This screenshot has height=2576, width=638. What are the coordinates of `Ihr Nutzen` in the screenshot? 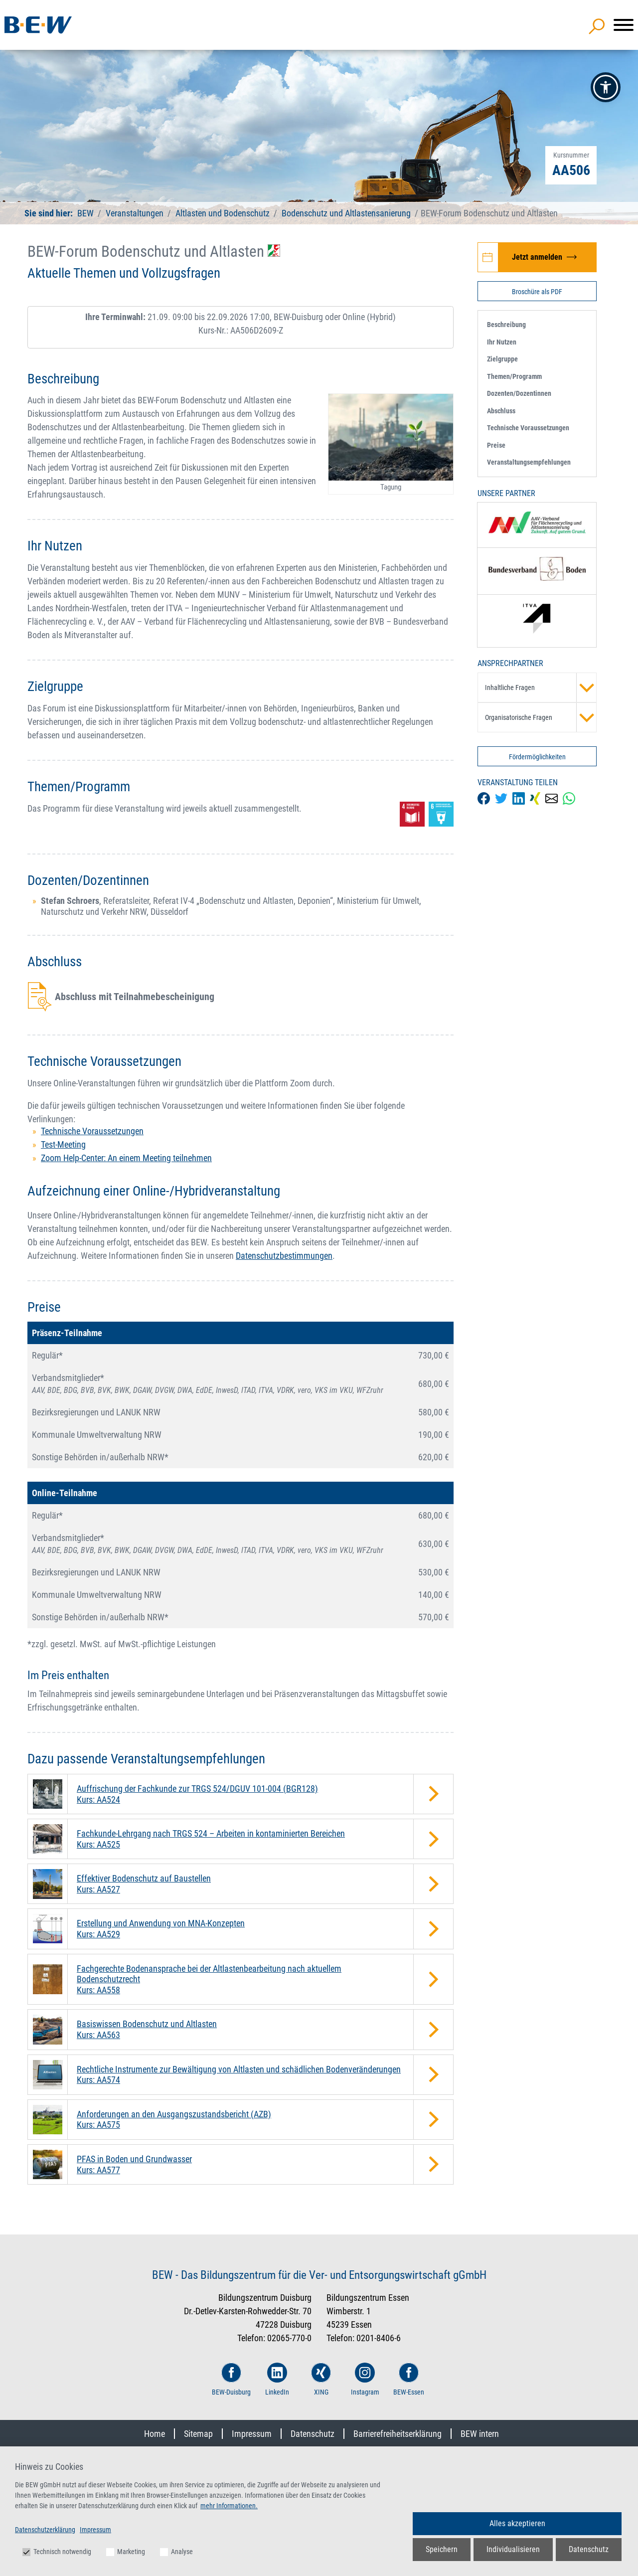 It's located at (501, 342).